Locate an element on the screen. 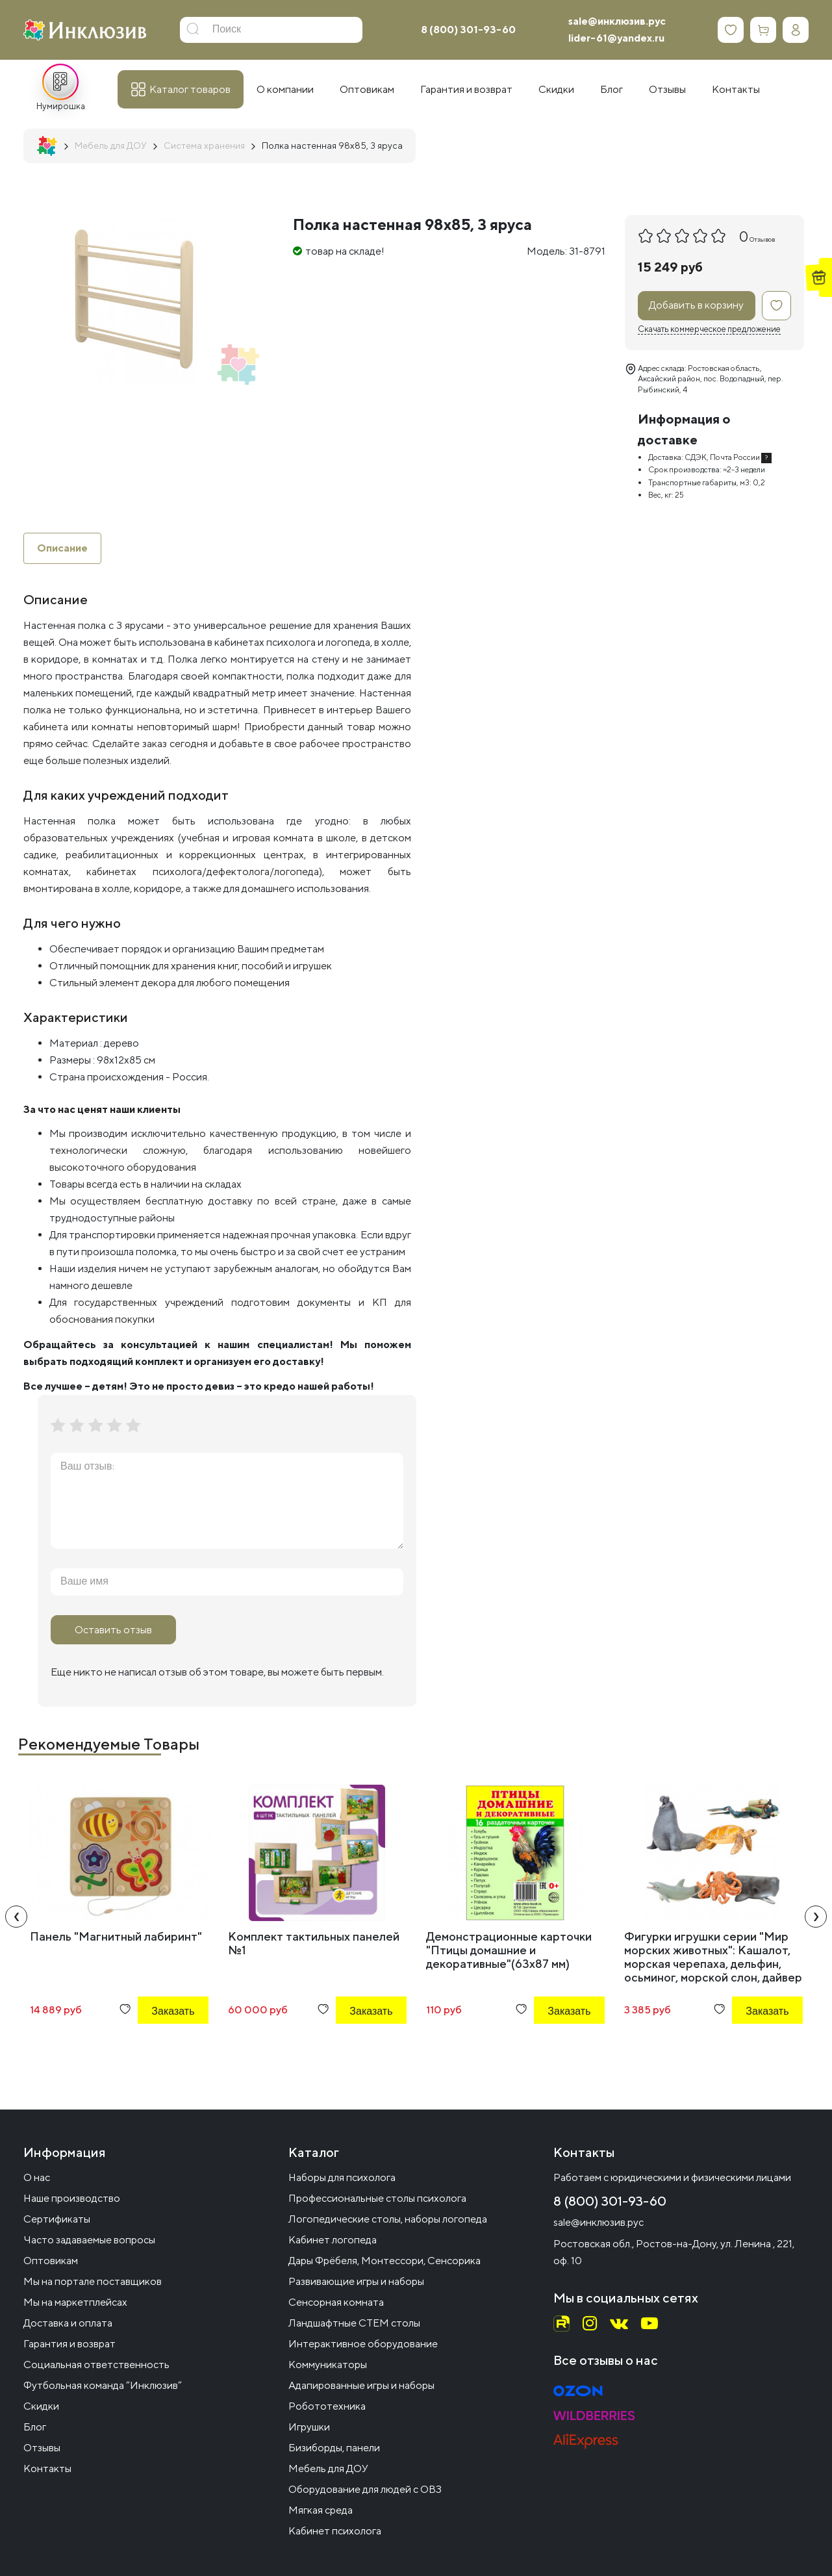  Мебель для ДОУ is located at coordinates (328, 2468).